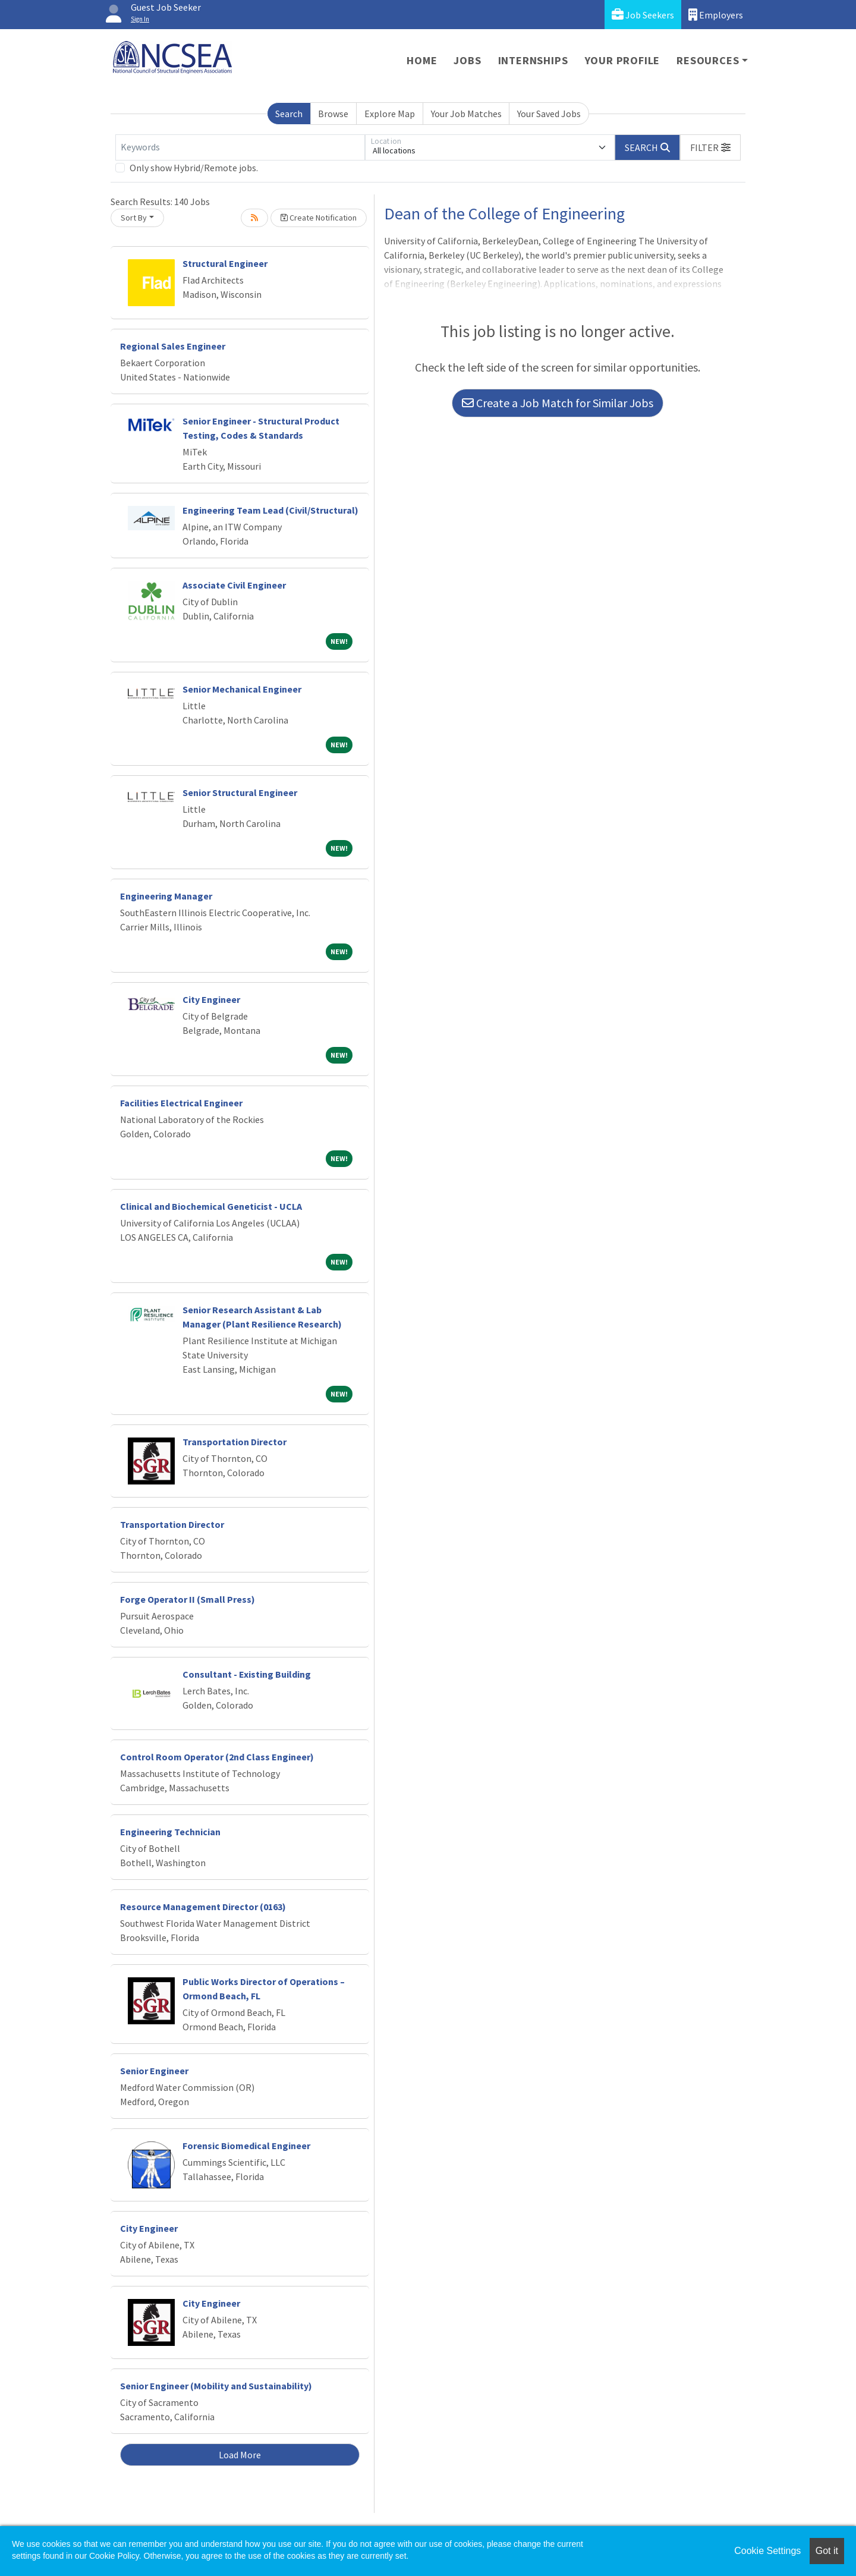  What do you see at coordinates (389, 113) in the screenshot?
I see `Explore Map` at bounding box center [389, 113].